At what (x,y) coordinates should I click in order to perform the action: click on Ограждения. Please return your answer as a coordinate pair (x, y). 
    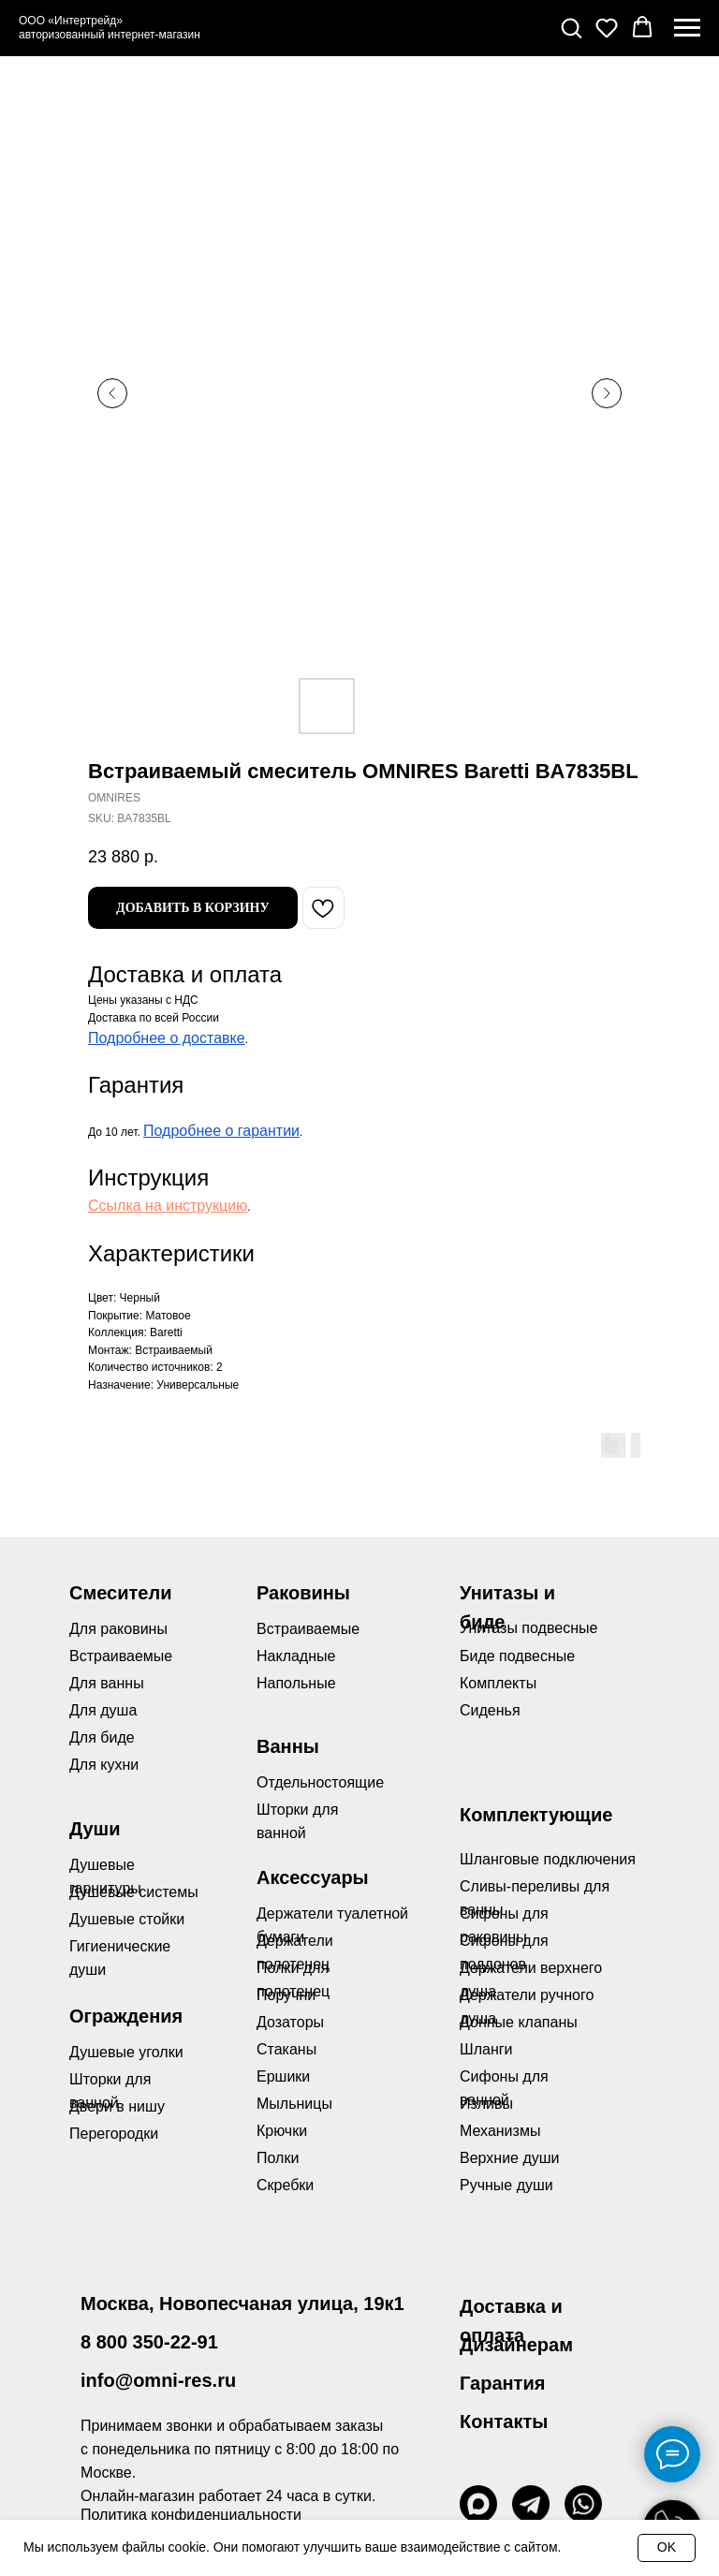
    Looking at the image, I should click on (126, 2016).